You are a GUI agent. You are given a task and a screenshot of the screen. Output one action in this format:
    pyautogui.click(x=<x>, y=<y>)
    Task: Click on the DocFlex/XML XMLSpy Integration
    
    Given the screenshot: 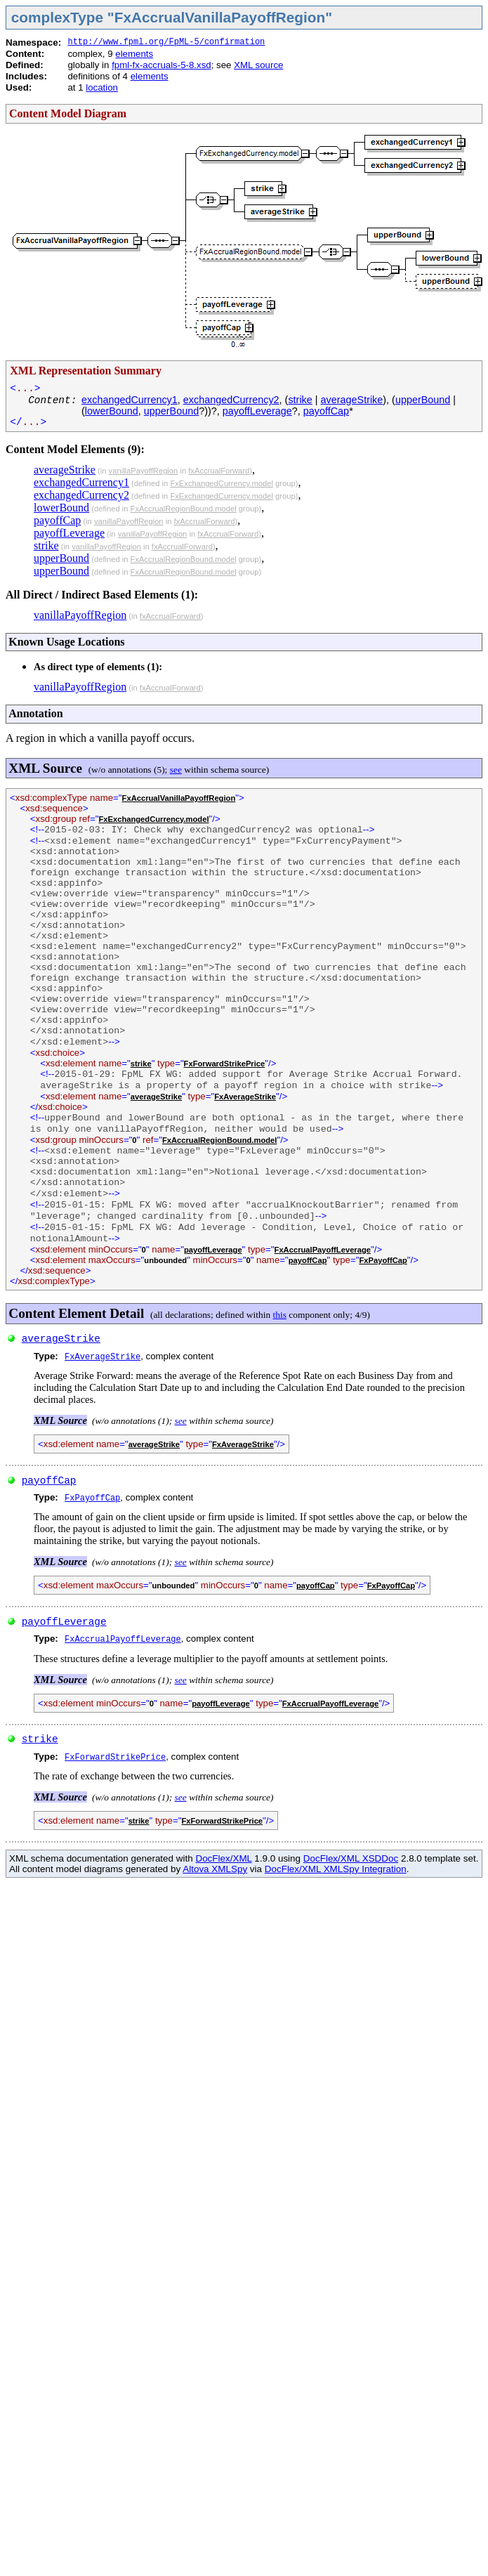 What is the action you would take?
    pyautogui.click(x=336, y=1869)
    